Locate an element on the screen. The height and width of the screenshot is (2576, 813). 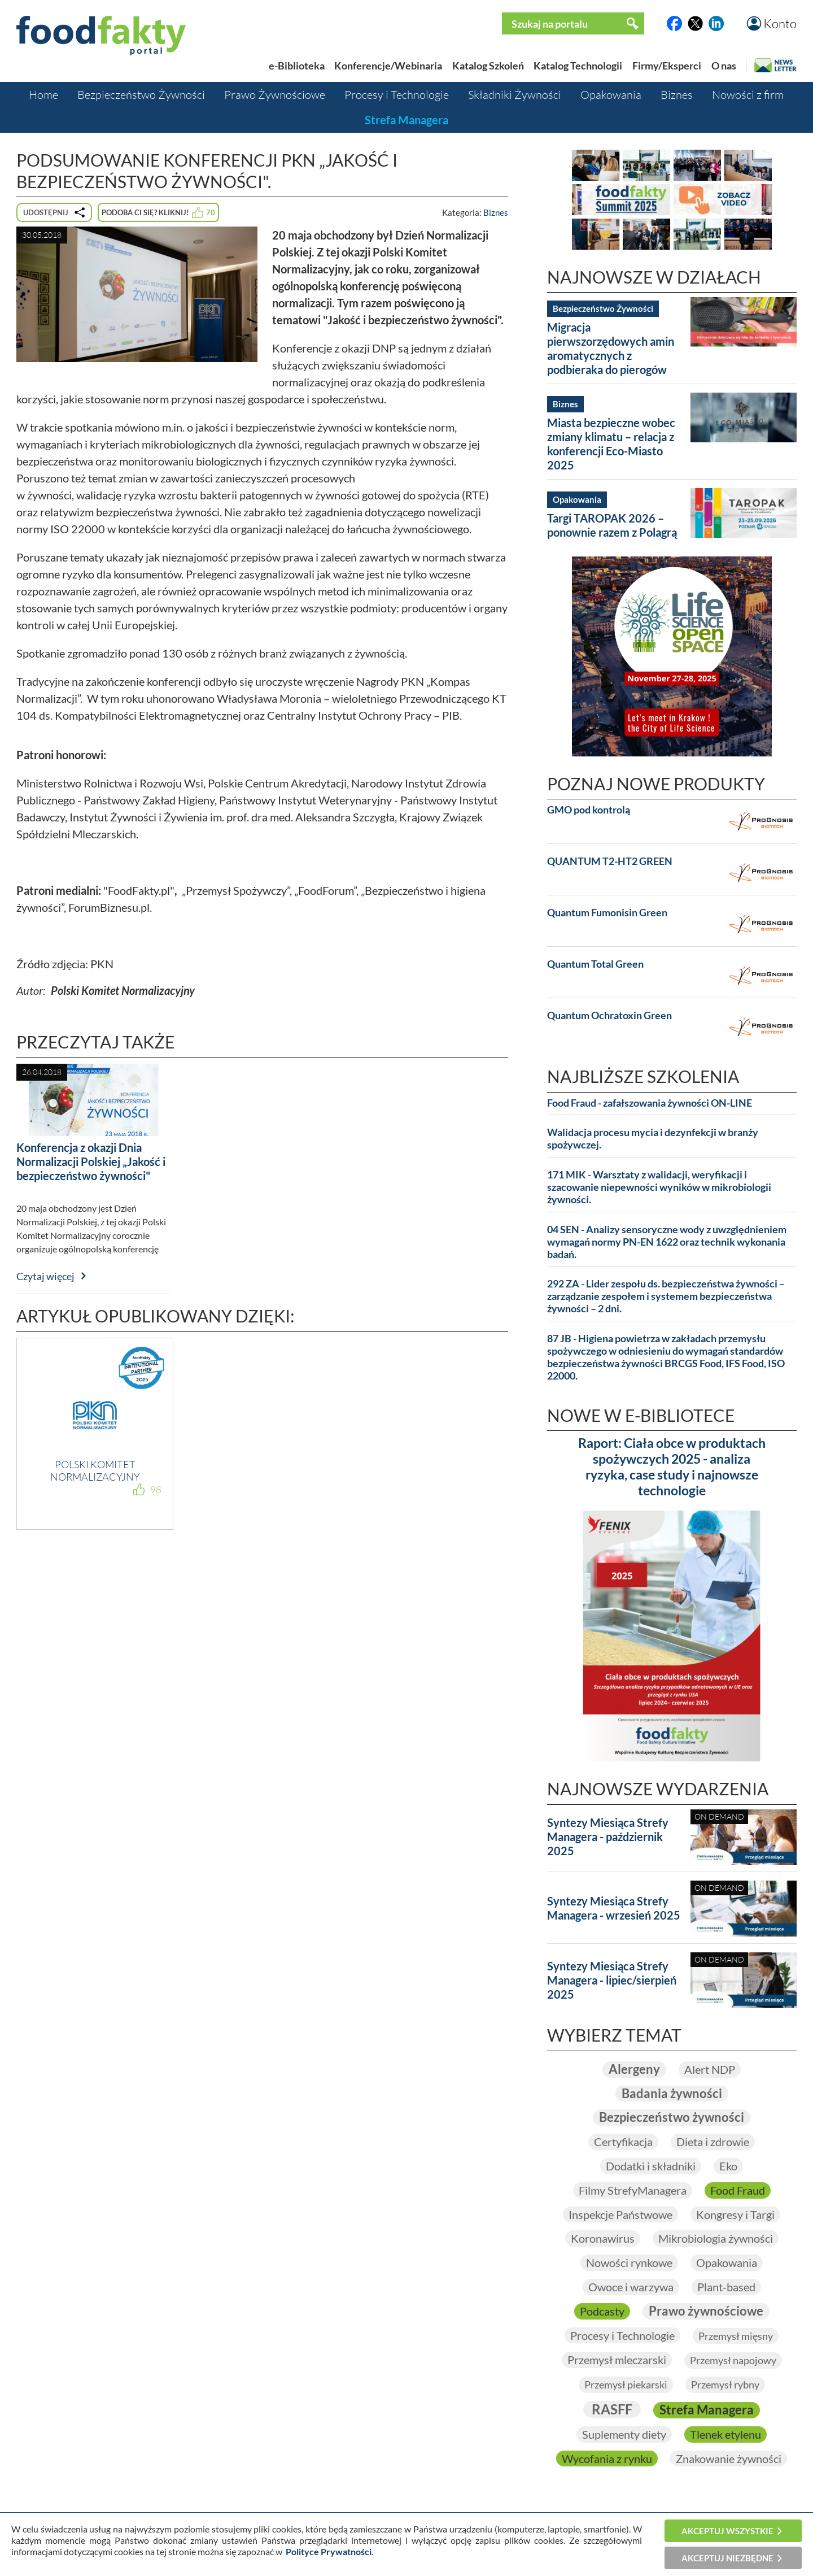
292 ZA - Lider zespołu ds. bezpieczeństwa żywności – zarządzanie zespołem i systemem bezpieczeństwa żywności – 2 dni. is located at coordinates (666, 1296).